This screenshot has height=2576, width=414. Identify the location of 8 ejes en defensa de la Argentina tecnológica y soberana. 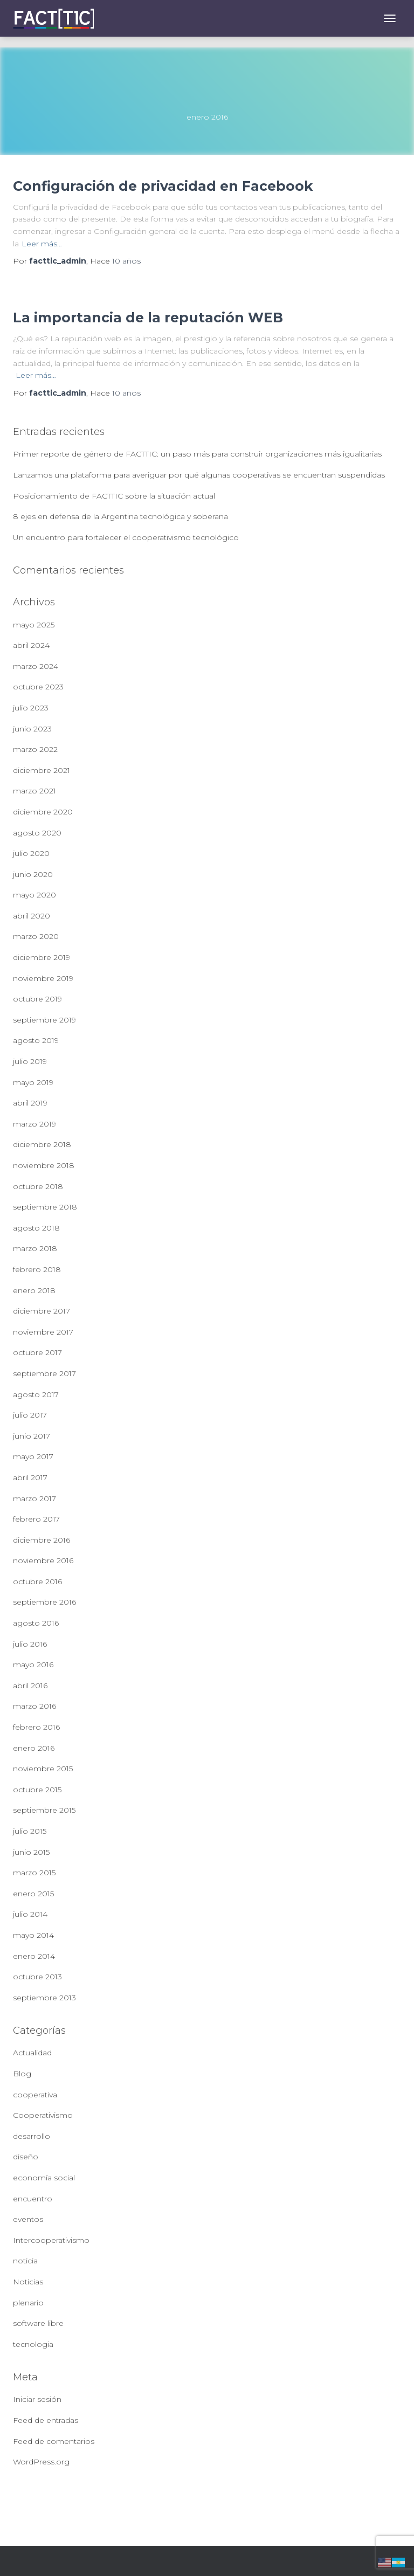
(120, 516).